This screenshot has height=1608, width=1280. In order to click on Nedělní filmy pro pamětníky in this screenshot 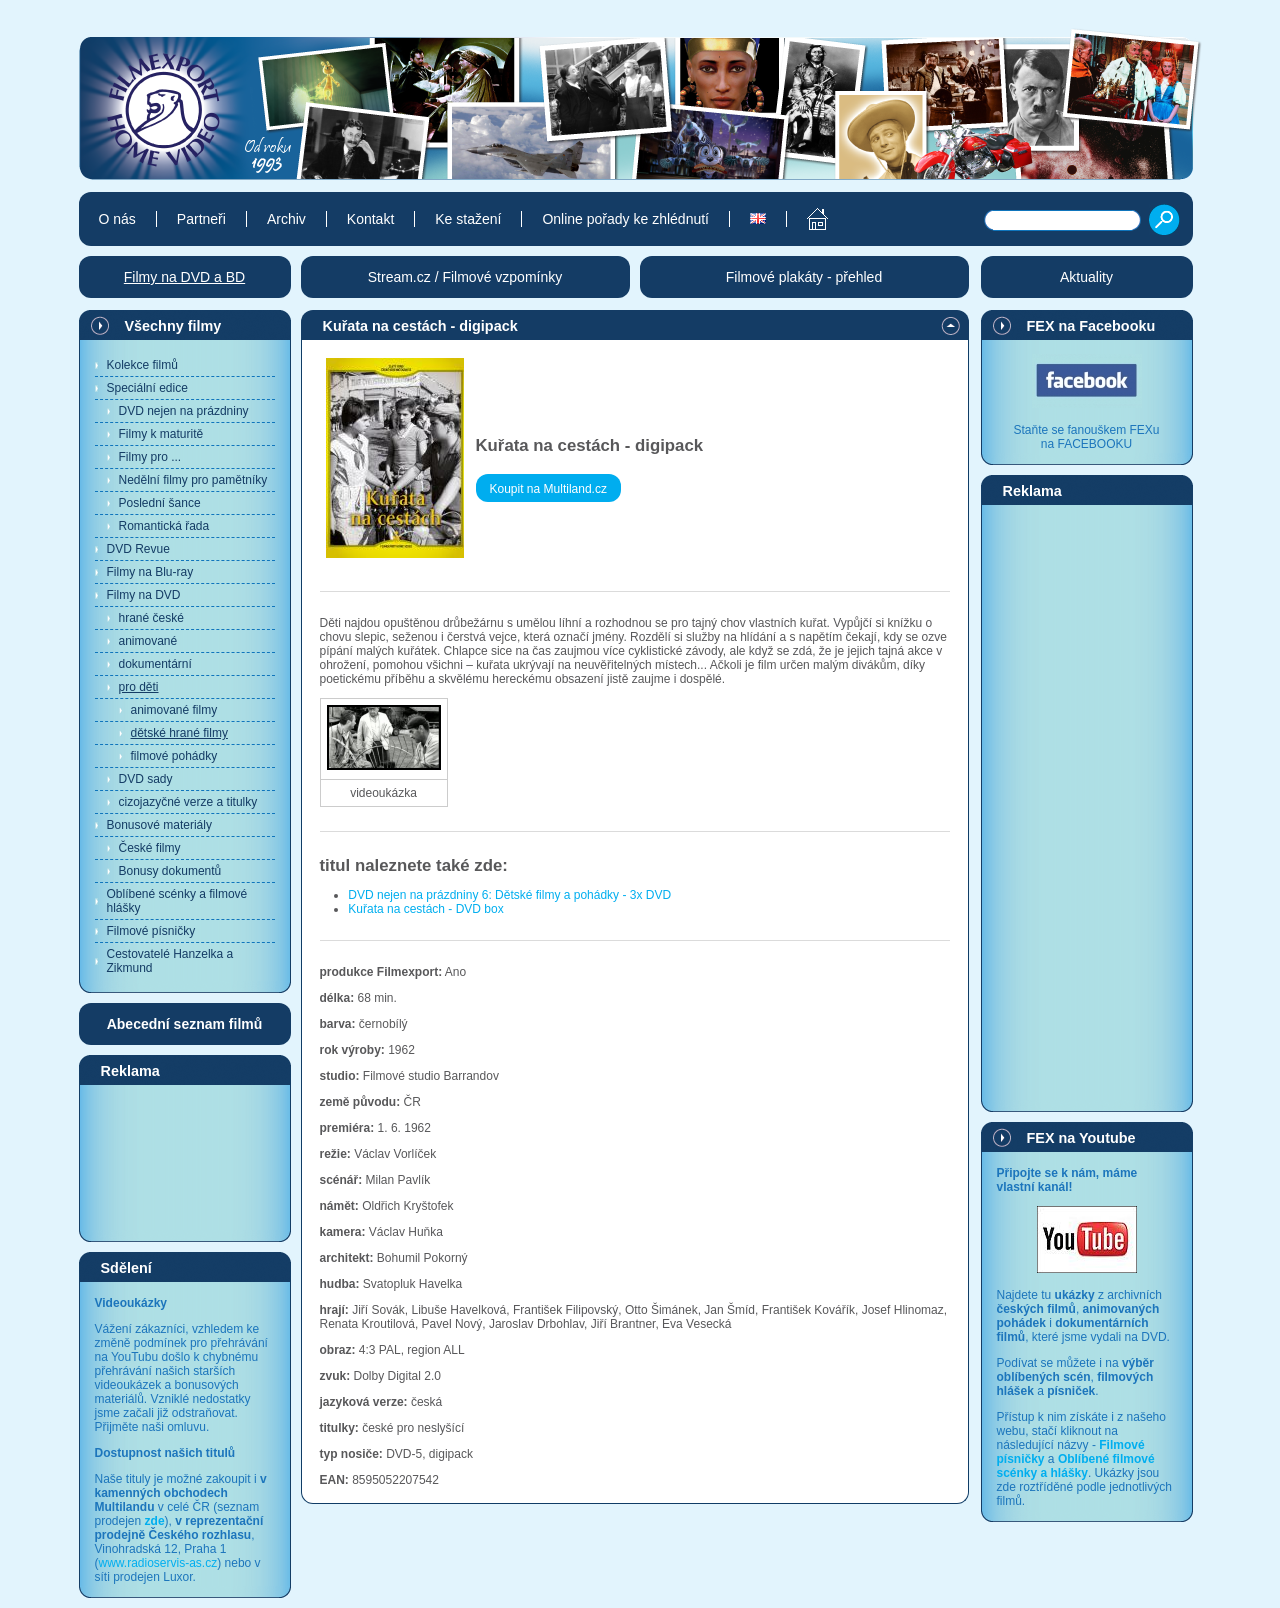, I will do `click(193, 480)`.